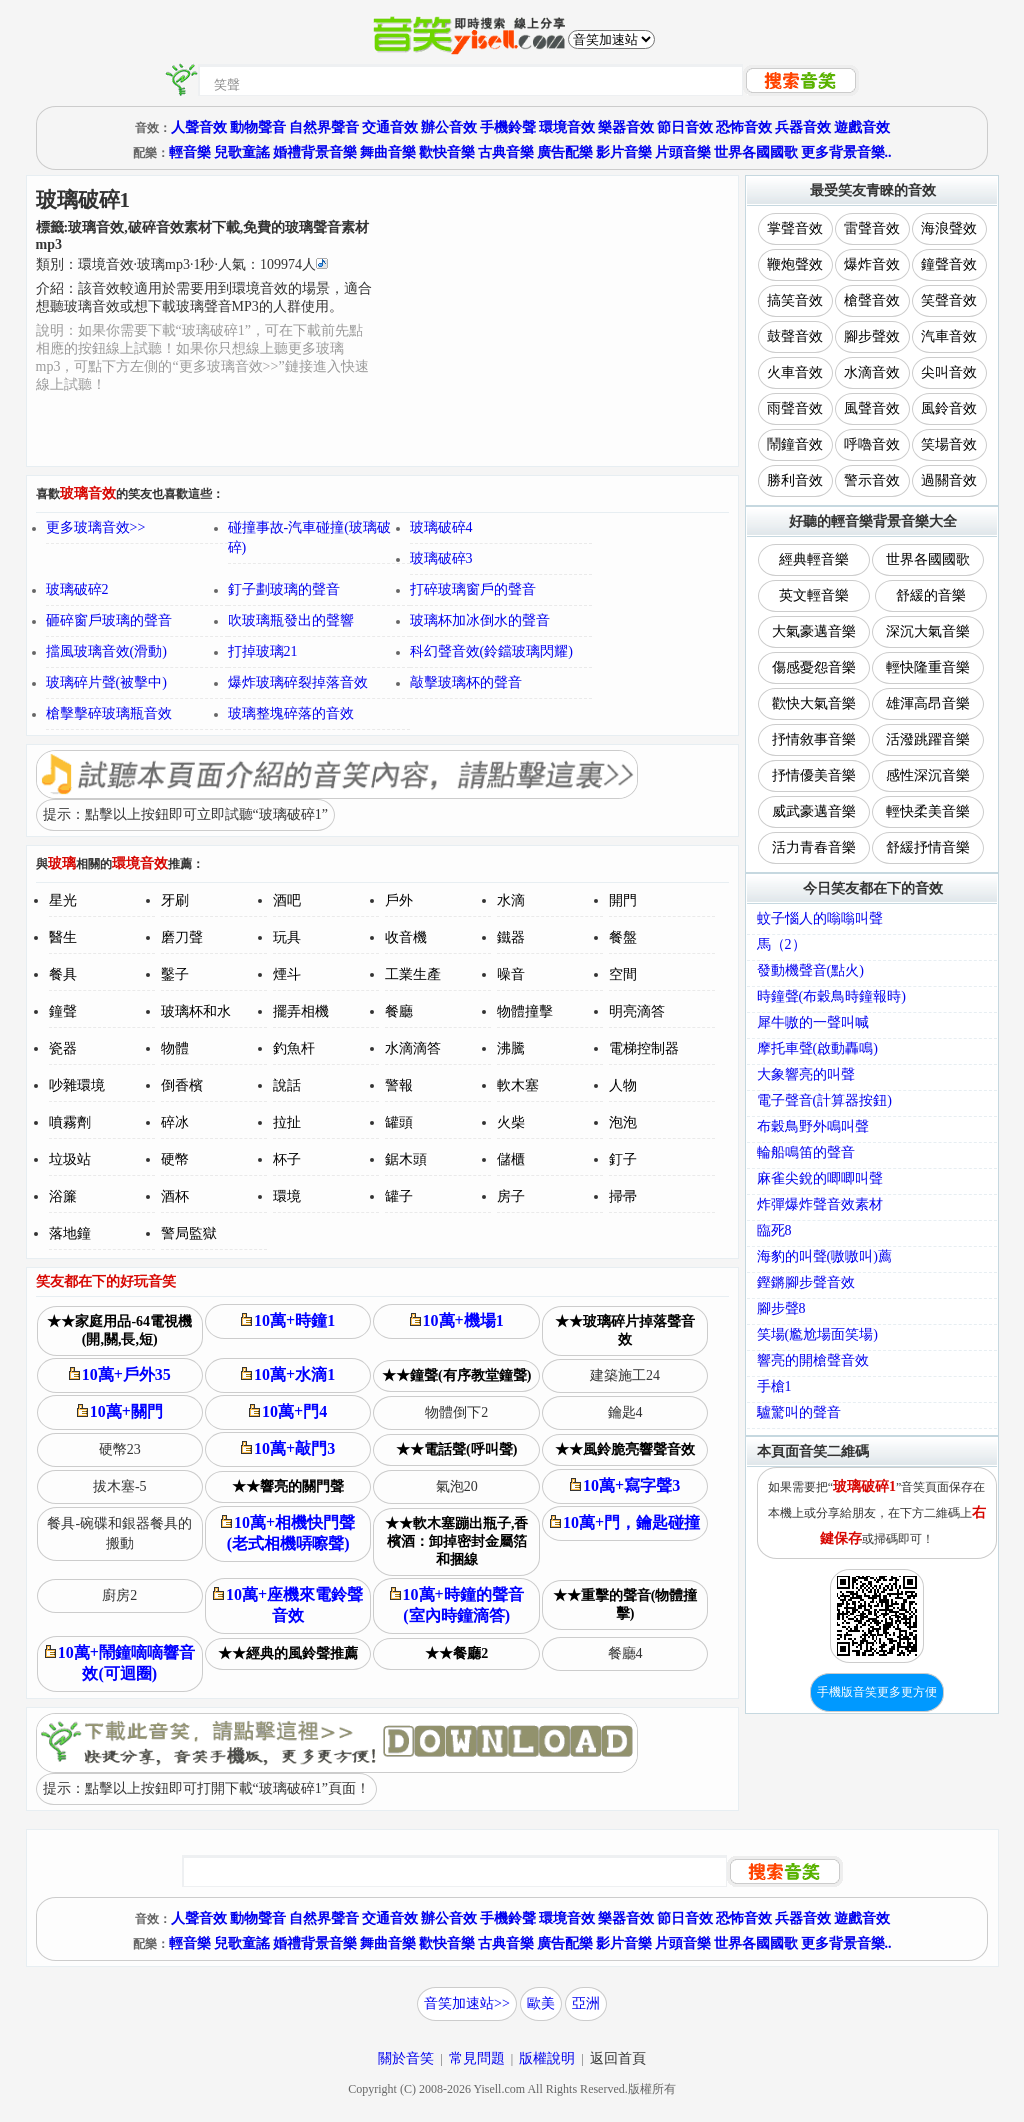 The height and width of the screenshot is (2122, 1024). What do you see at coordinates (399, 900) in the screenshot?
I see `戶外` at bounding box center [399, 900].